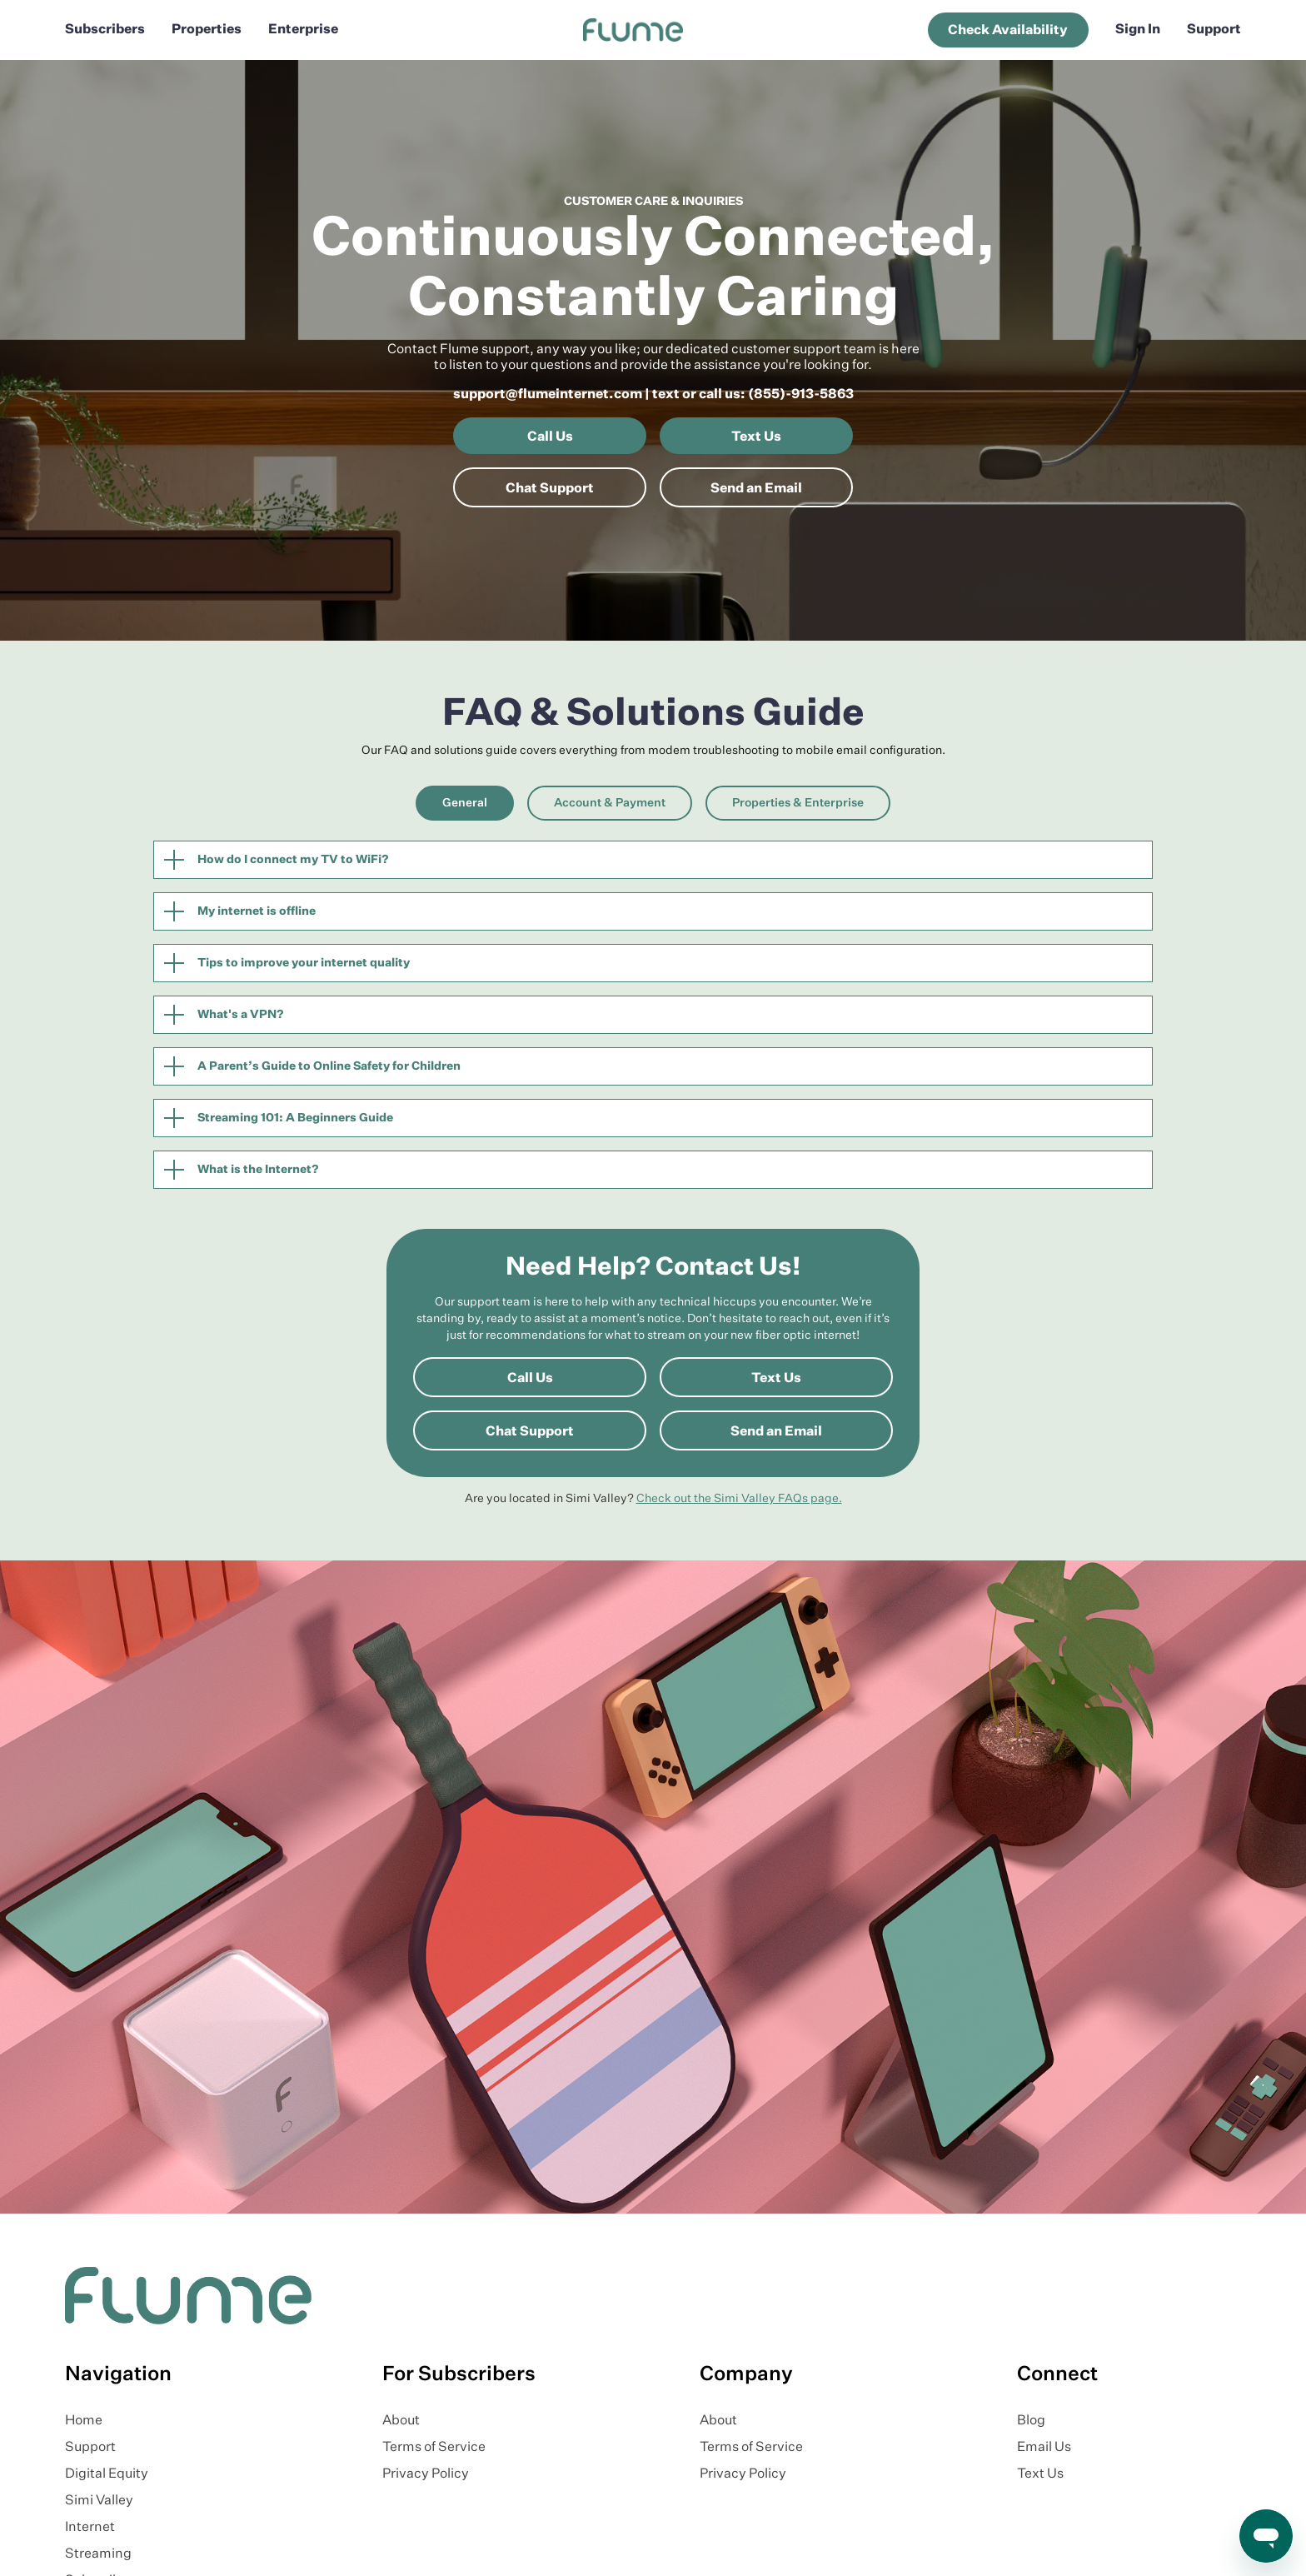 This screenshot has width=1306, height=2576. What do you see at coordinates (465, 803) in the screenshot?
I see `[tab]` at bounding box center [465, 803].